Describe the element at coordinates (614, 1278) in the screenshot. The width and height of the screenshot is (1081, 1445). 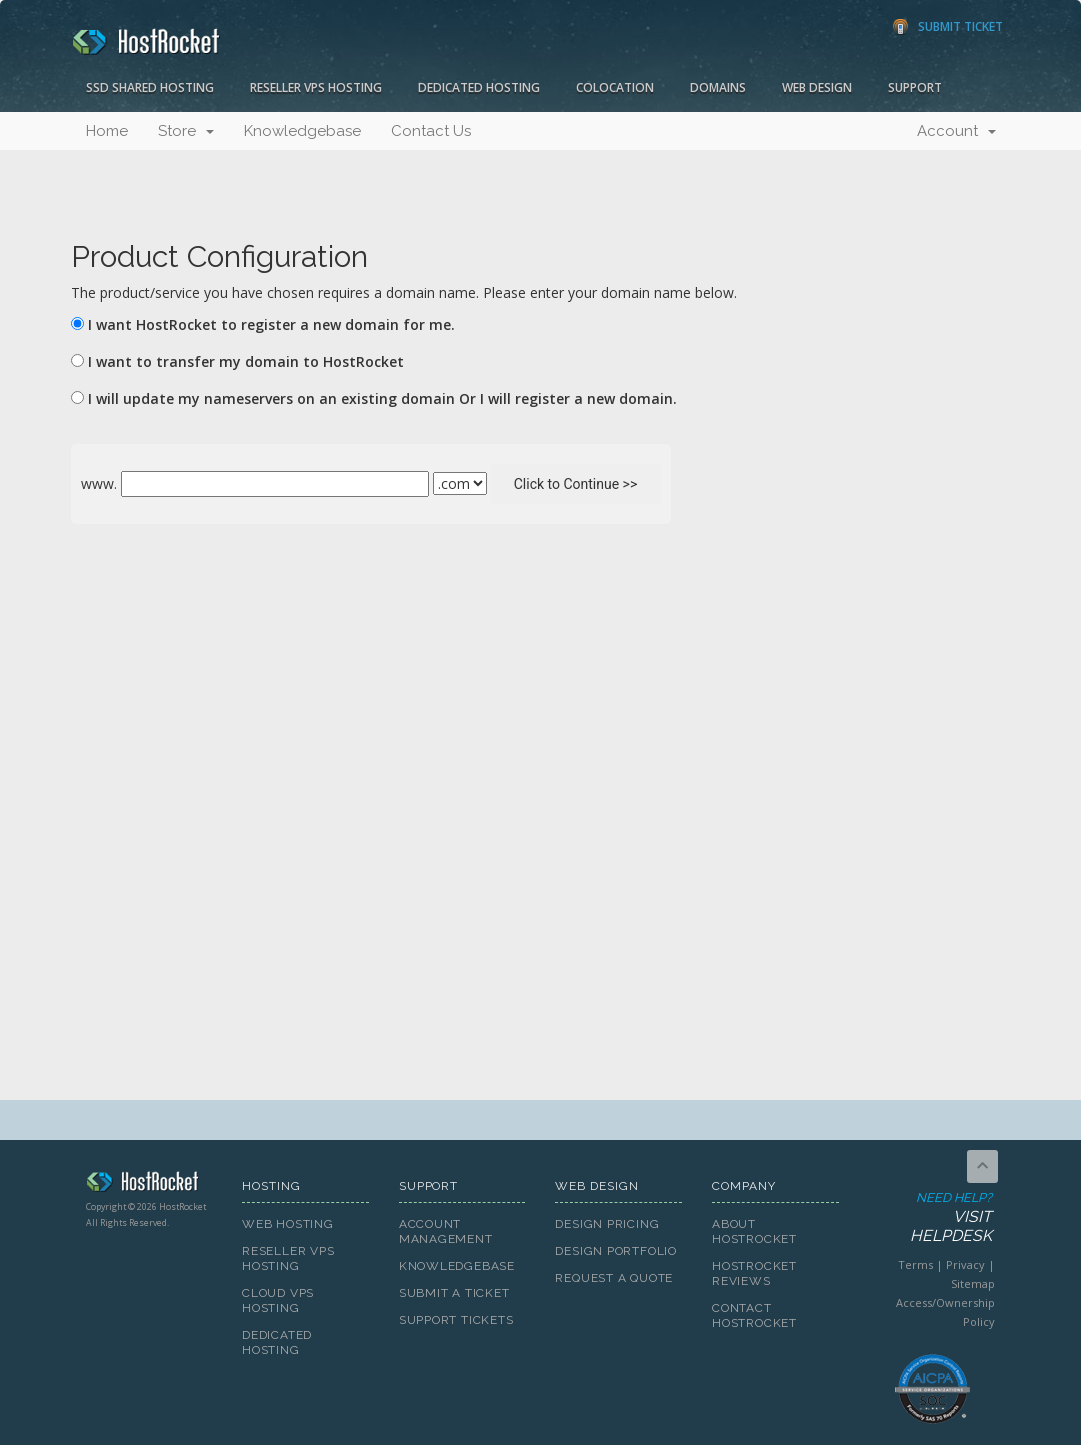
I see `Request A Quote` at that location.